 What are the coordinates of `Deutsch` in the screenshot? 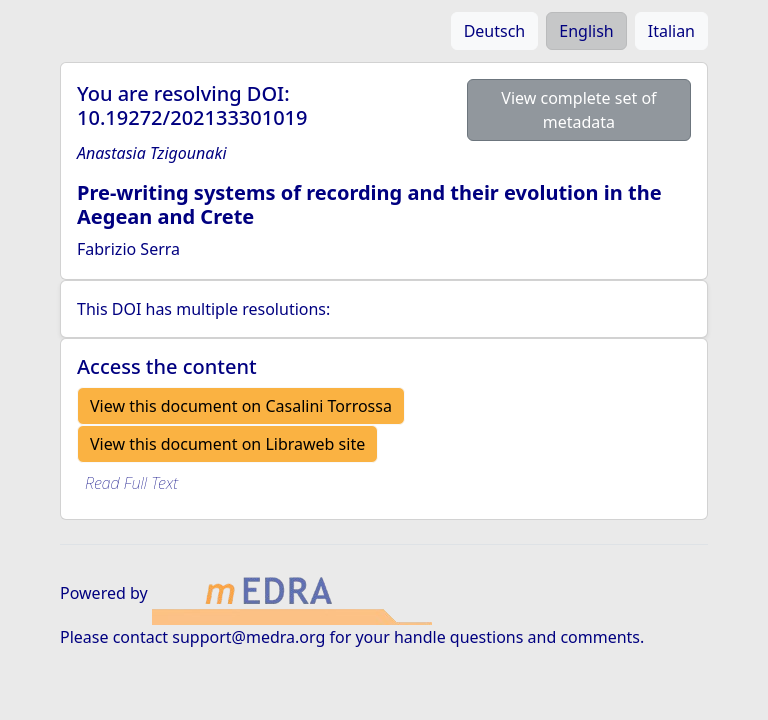 It's located at (495, 31).